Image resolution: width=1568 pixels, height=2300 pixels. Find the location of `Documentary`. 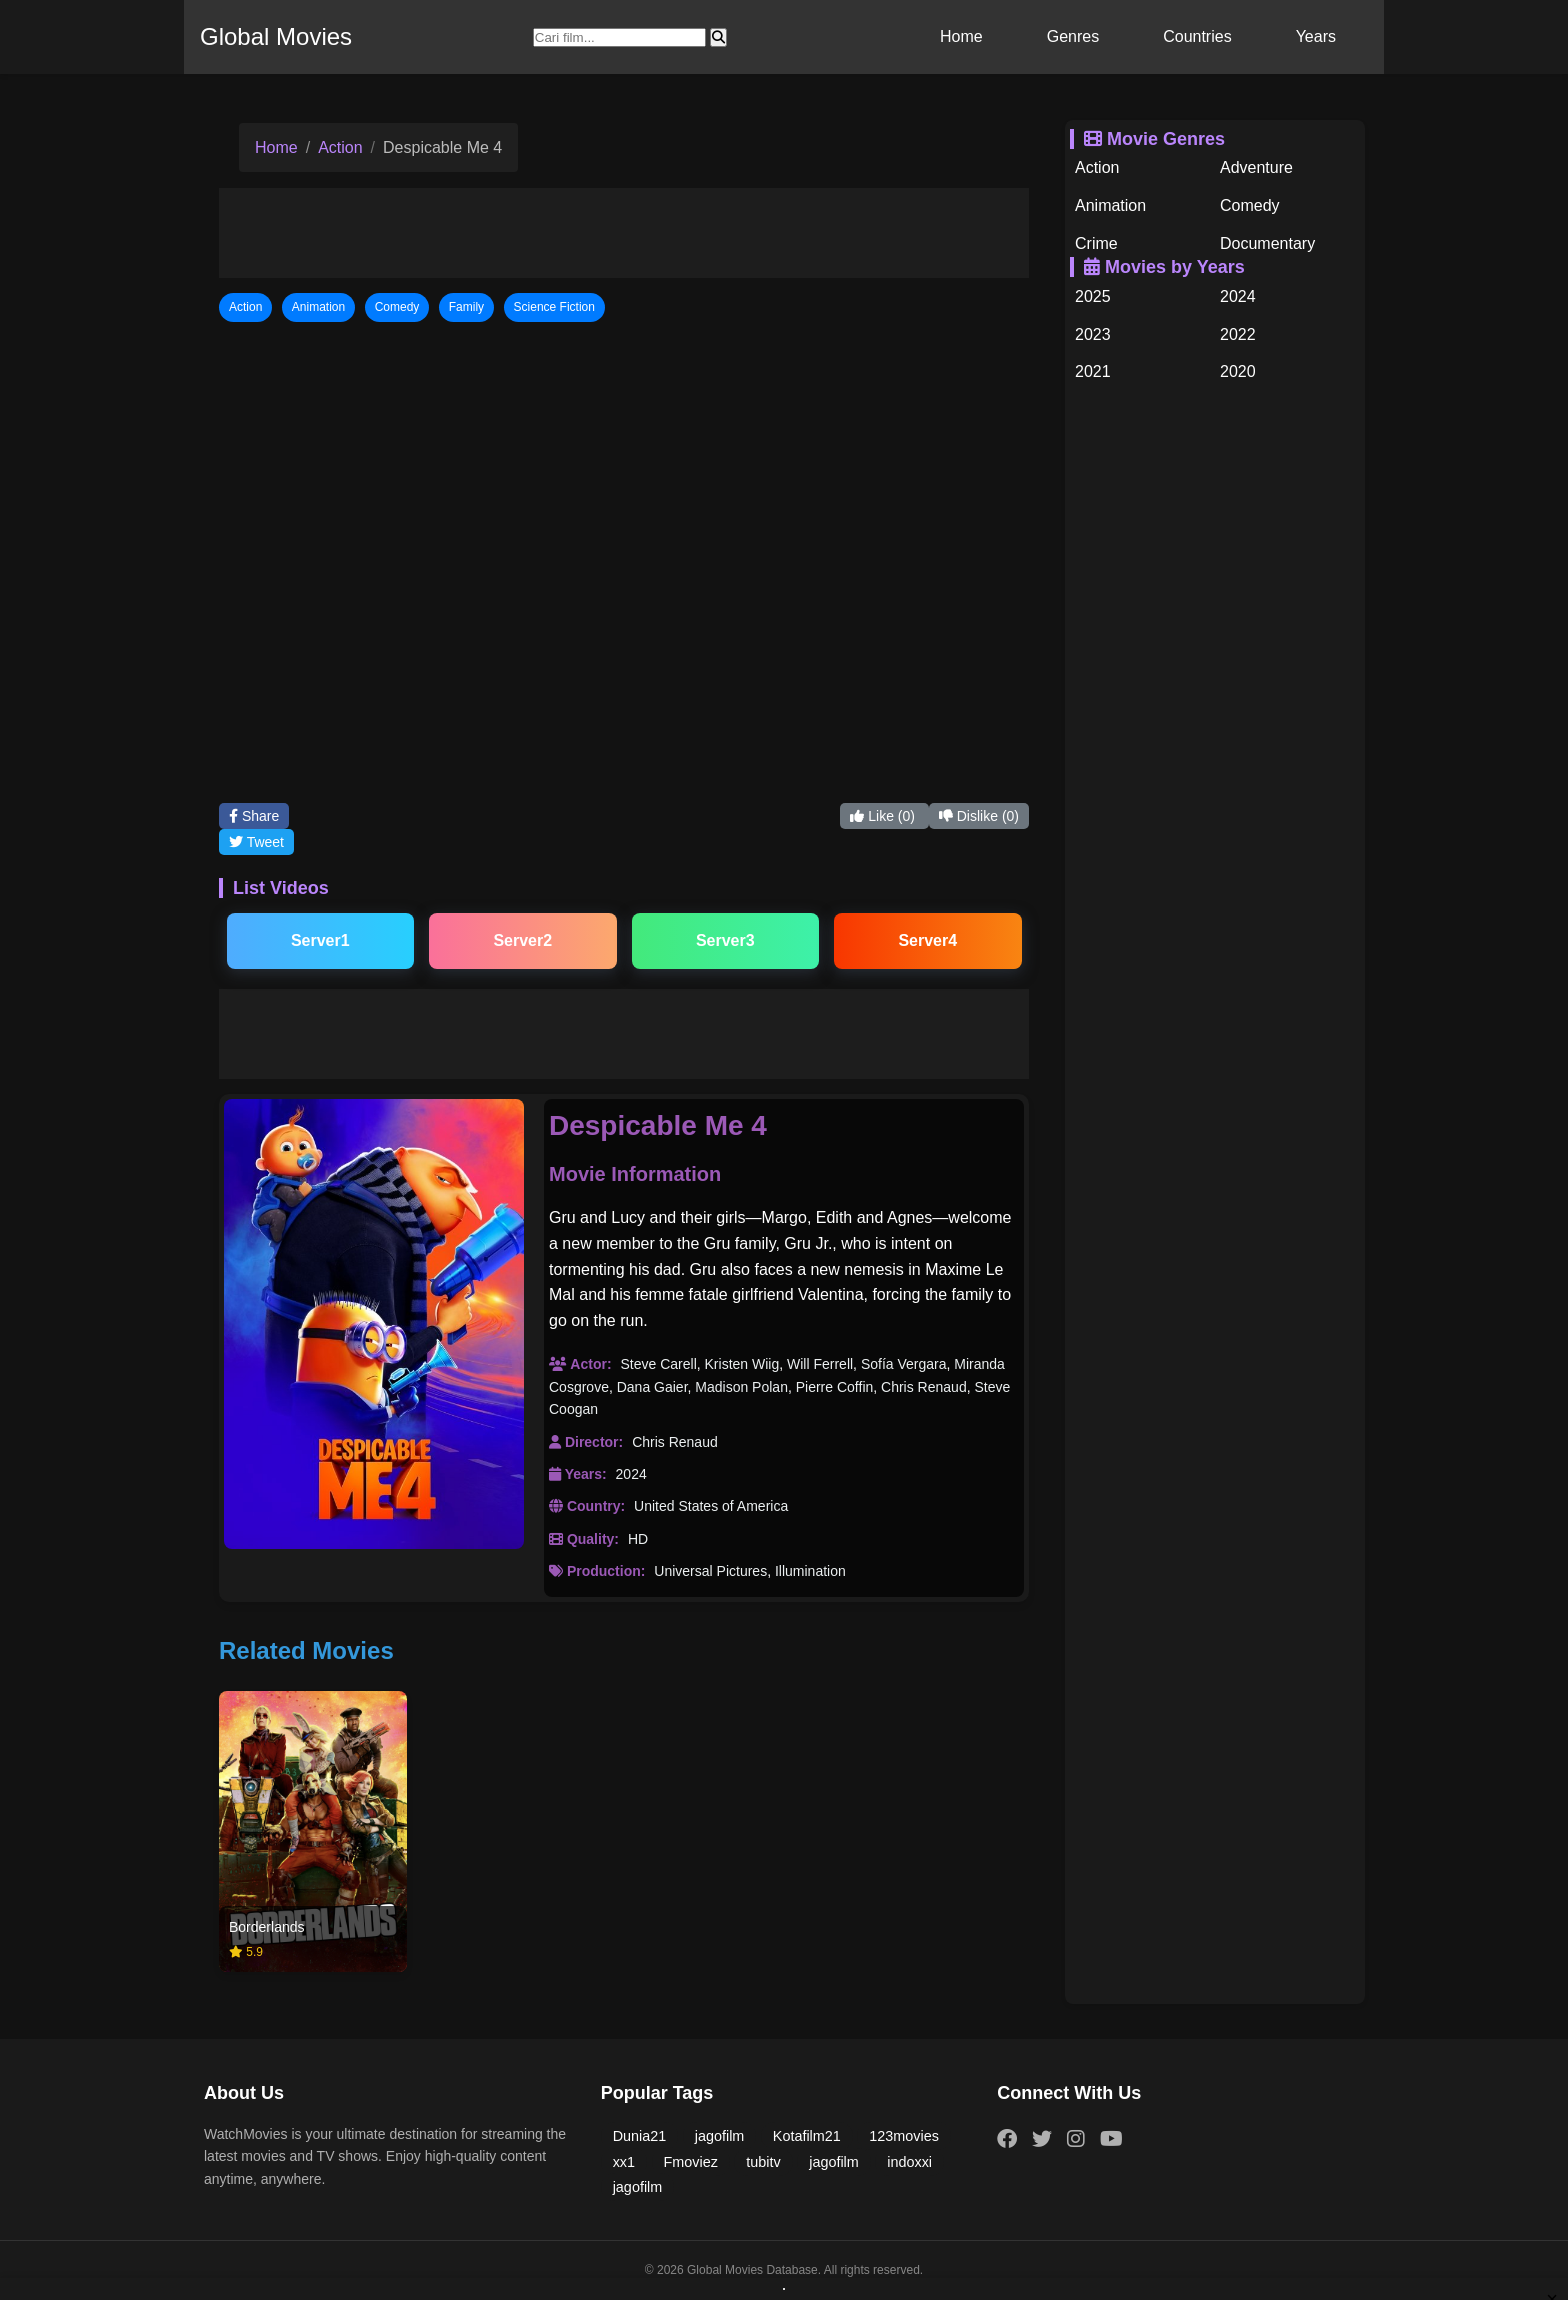

Documentary is located at coordinates (1267, 243).